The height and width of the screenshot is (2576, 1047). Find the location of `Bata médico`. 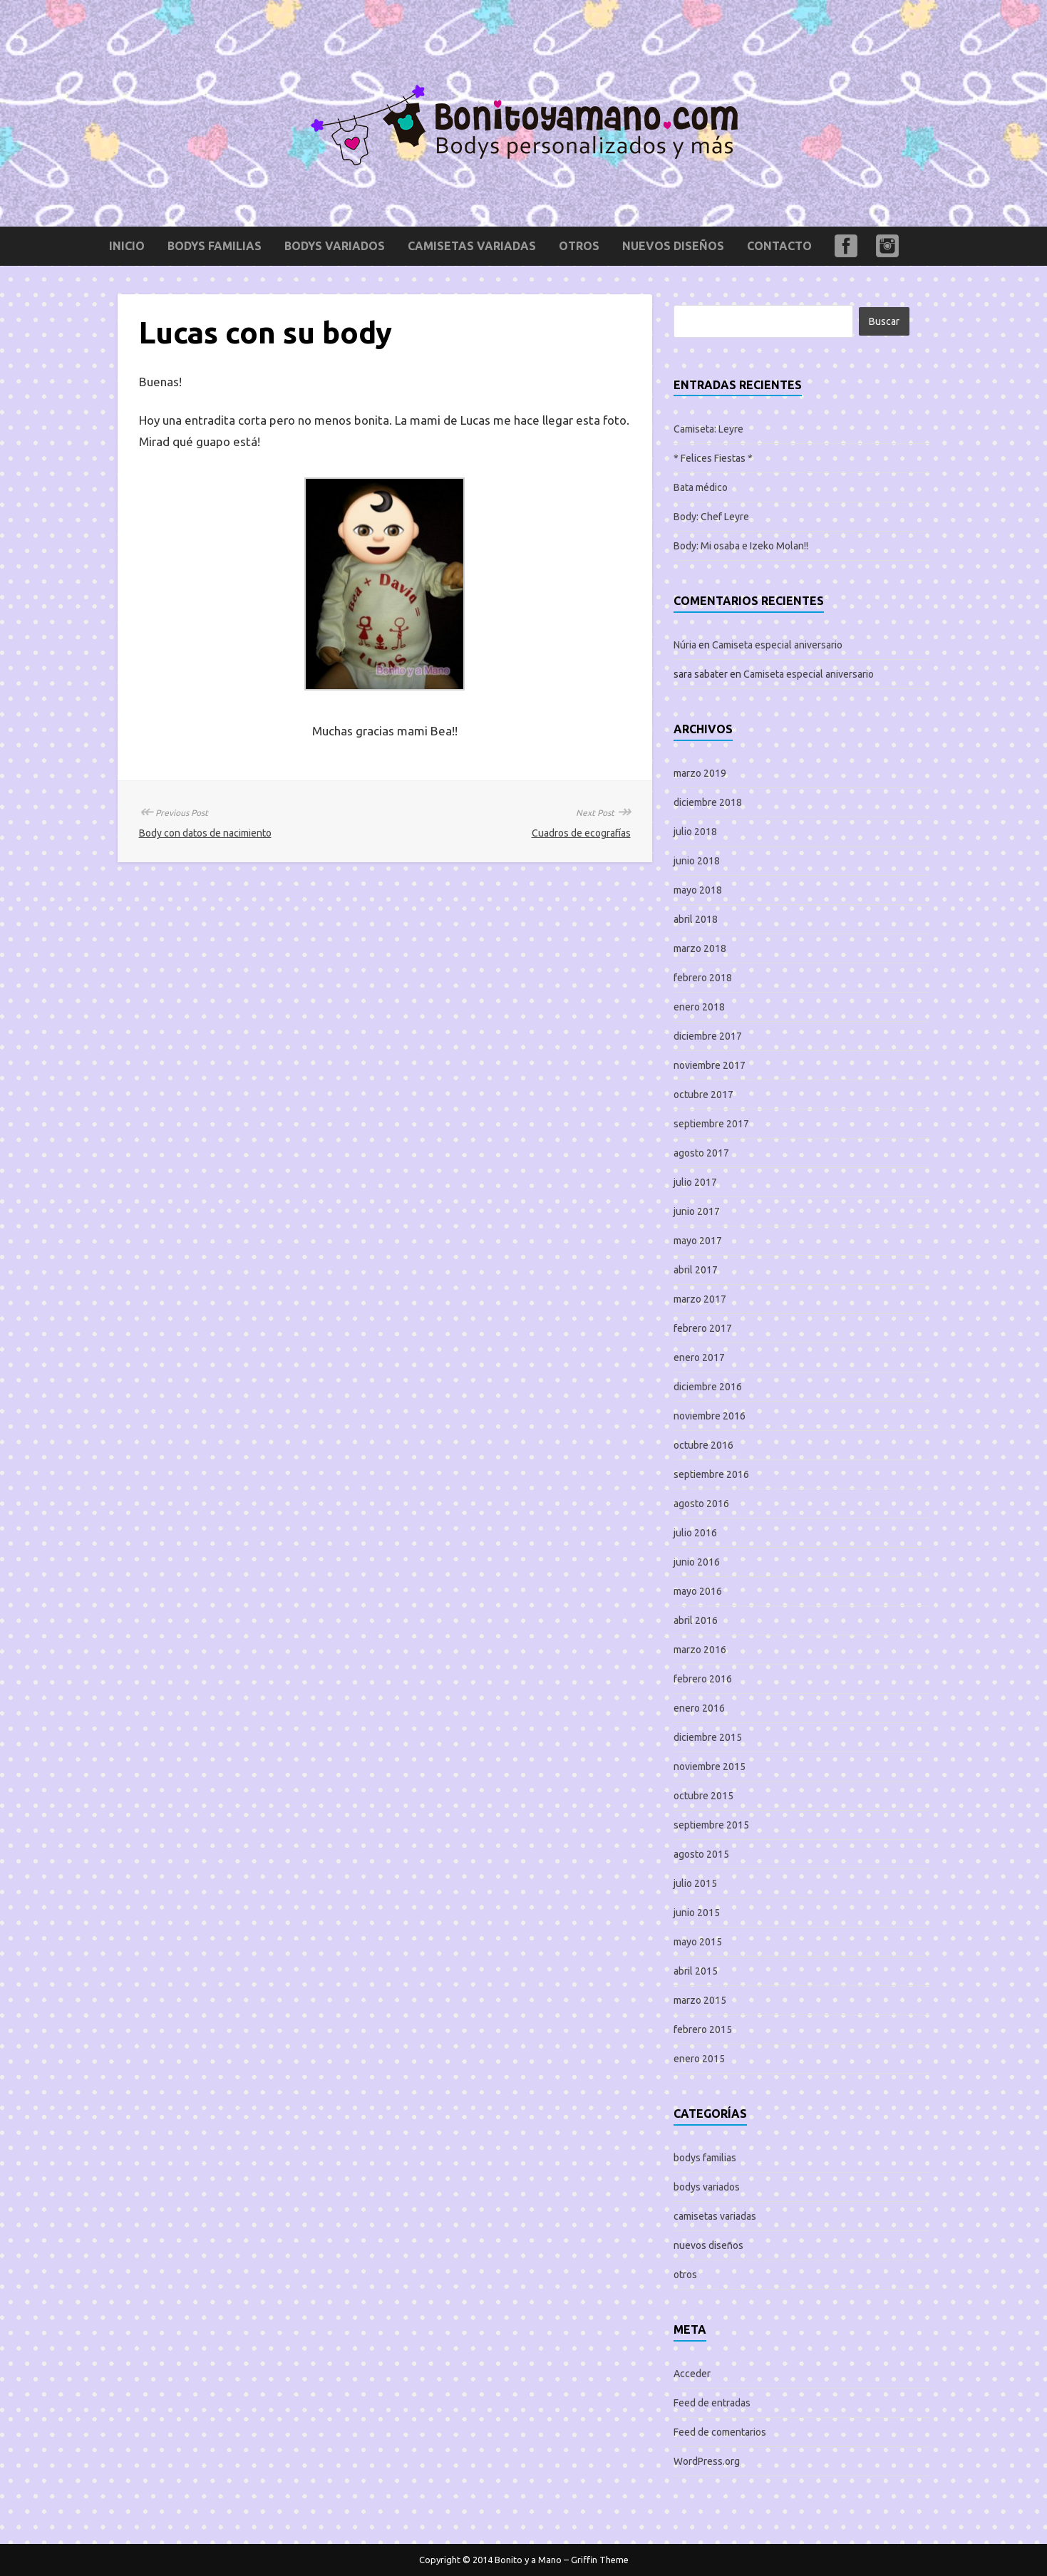

Bata médico is located at coordinates (701, 487).